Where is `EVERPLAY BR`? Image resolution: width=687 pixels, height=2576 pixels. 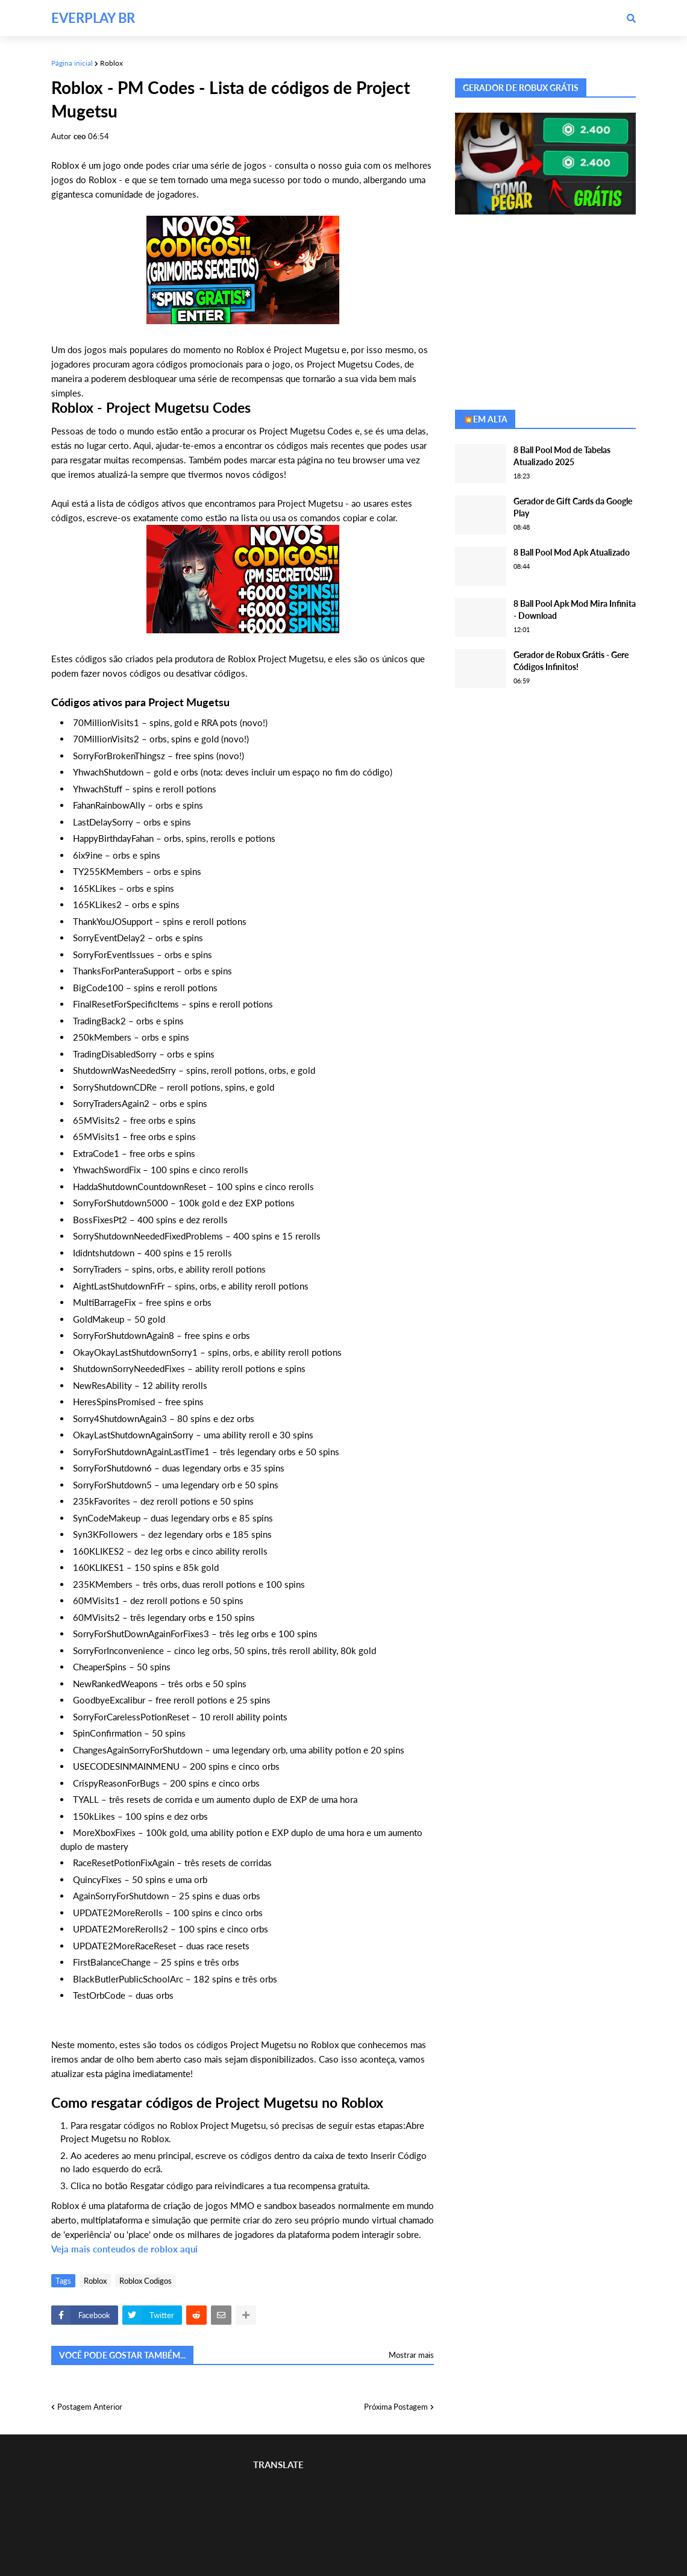
EVERPLAY BR is located at coordinates (93, 18).